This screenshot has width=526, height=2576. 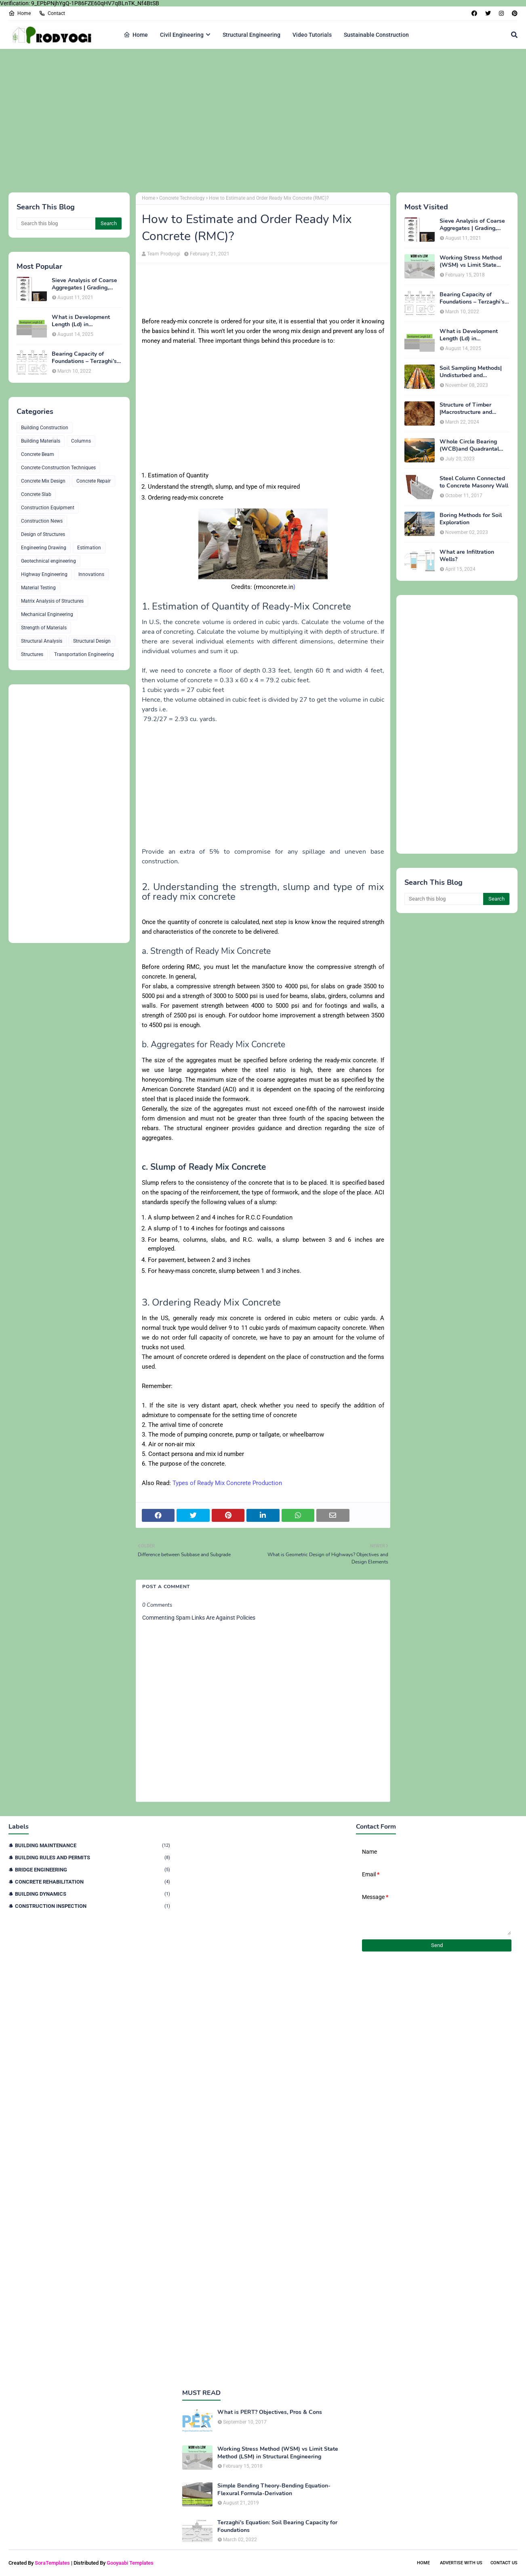 What do you see at coordinates (474, 482) in the screenshot?
I see `Steel Column Connected to Concrete Masonry Wall` at bounding box center [474, 482].